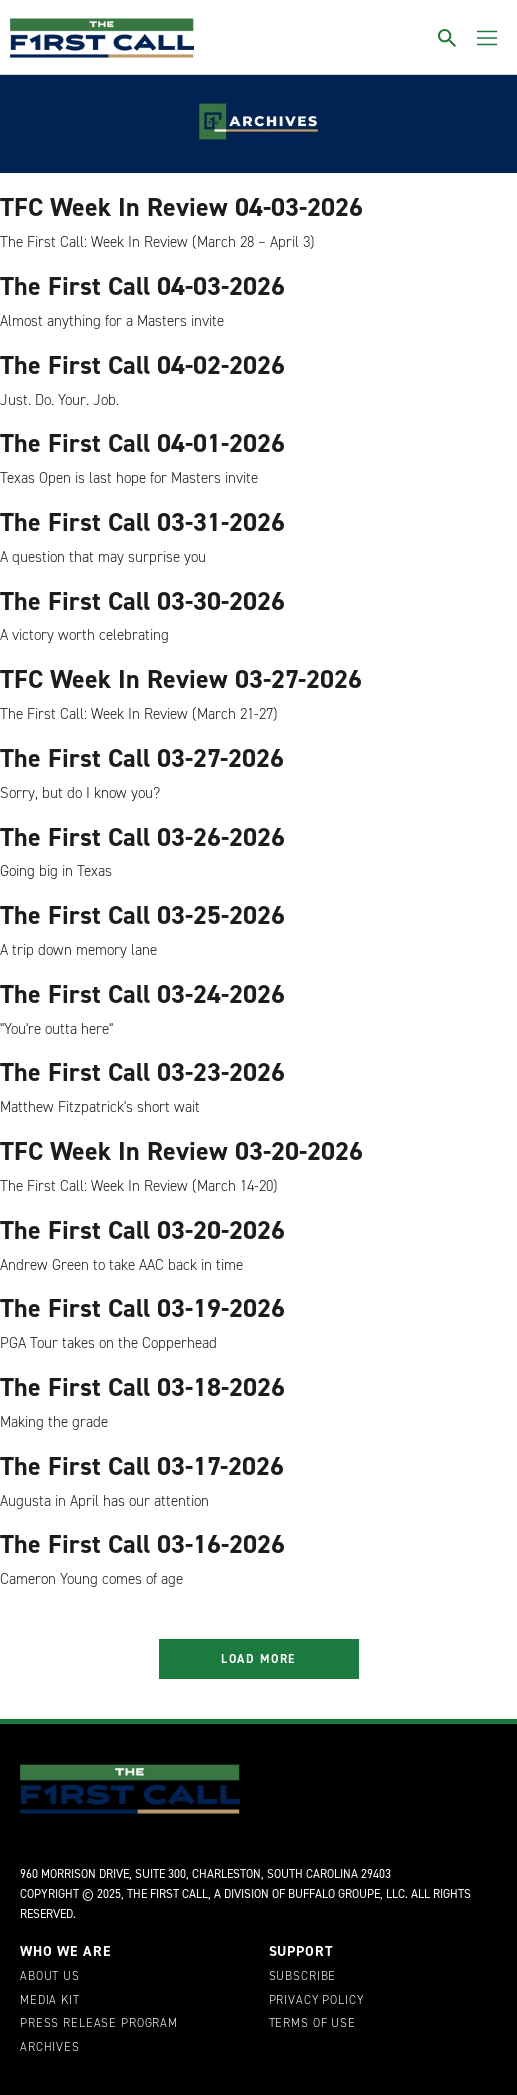 This screenshot has width=517, height=2095. Describe the element at coordinates (142, 443) in the screenshot. I see `The First Call 04-01-2026` at that location.